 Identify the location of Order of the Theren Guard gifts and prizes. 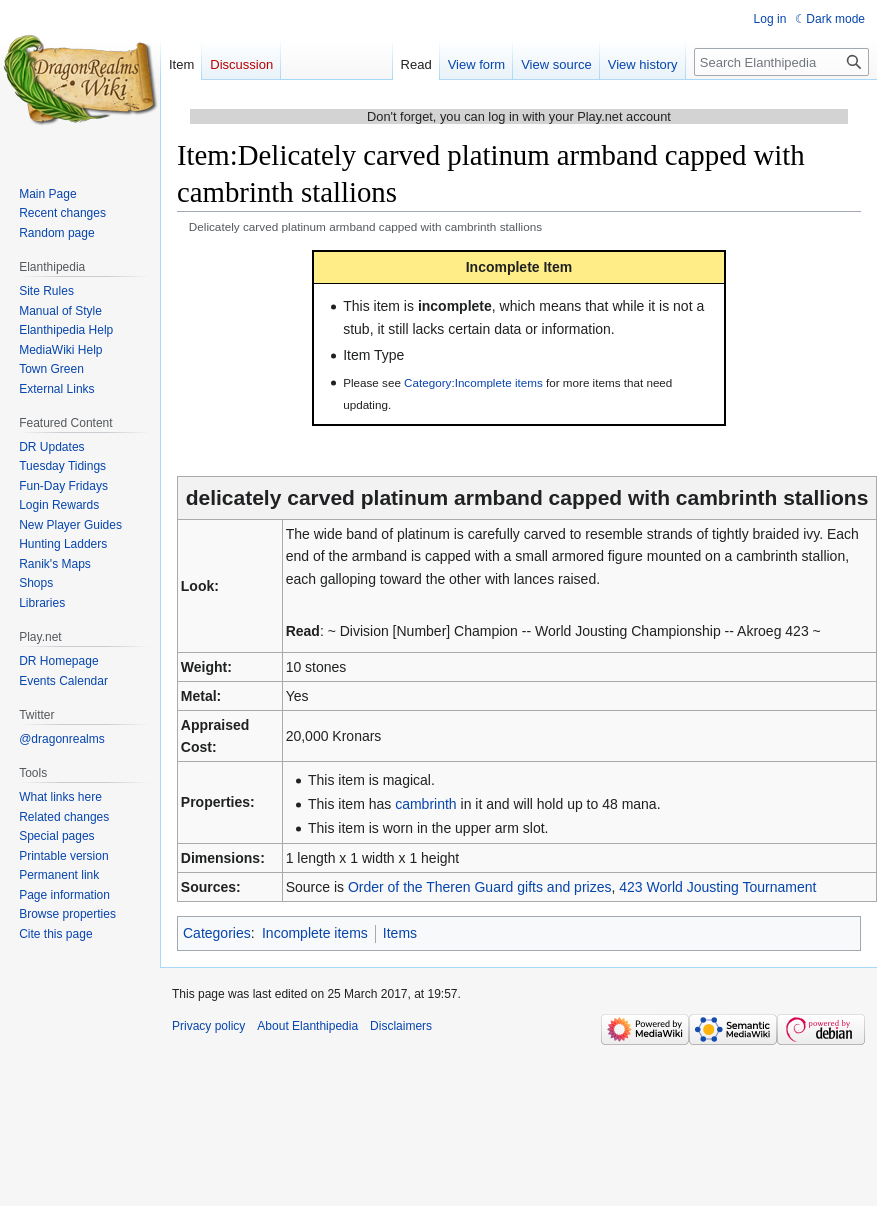
(480, 887).